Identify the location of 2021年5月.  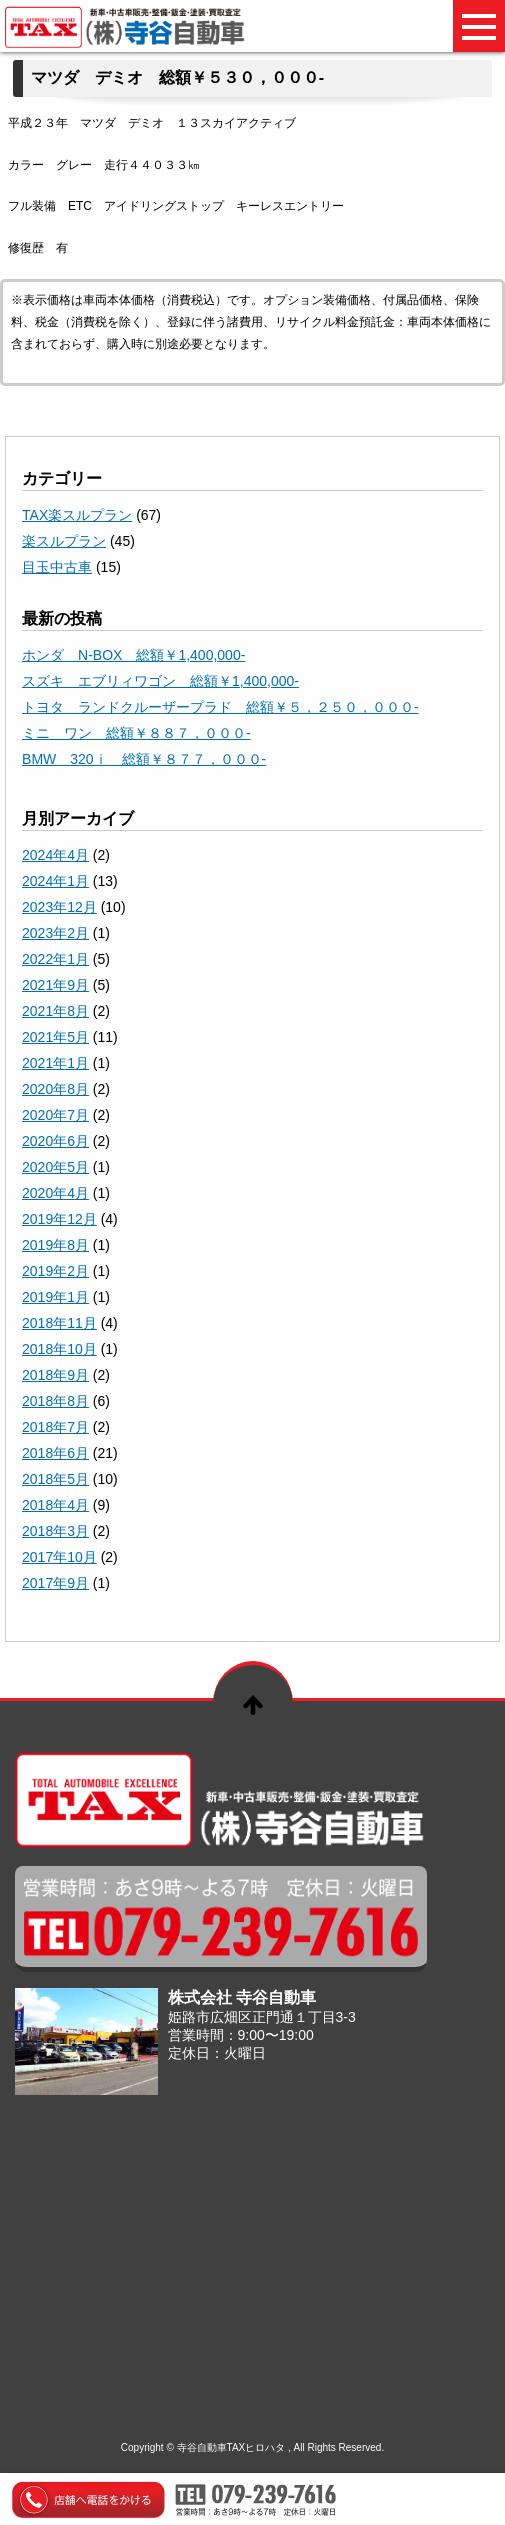
(55, 1037).